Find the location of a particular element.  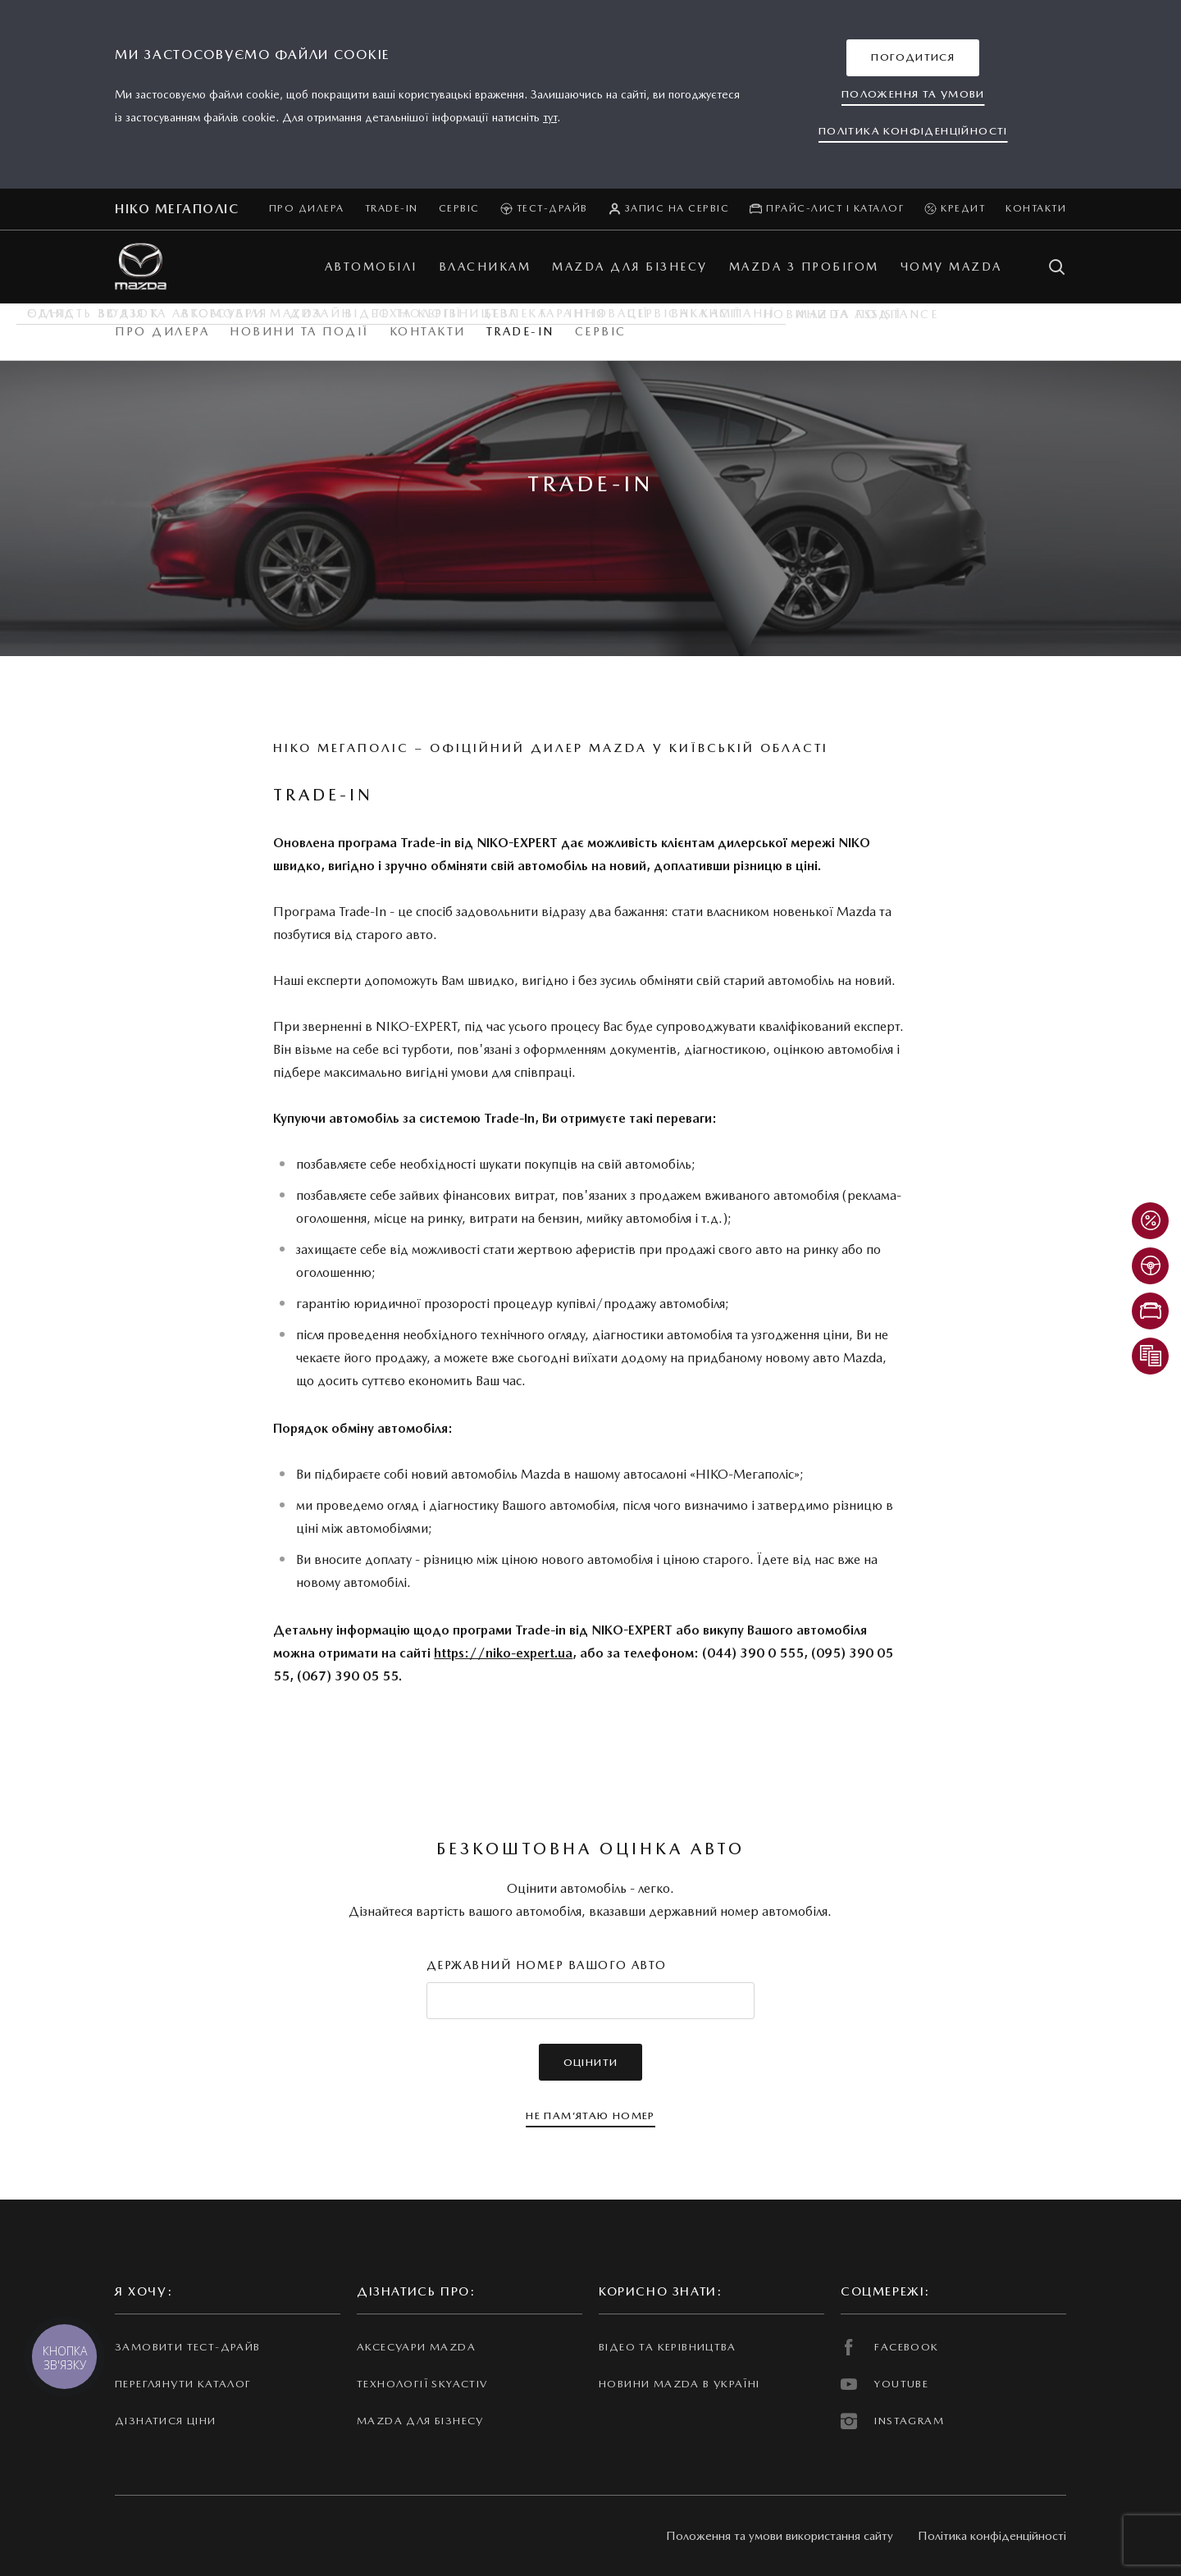

Положення та умови використання сайту is located at coordinates (779, 2535).